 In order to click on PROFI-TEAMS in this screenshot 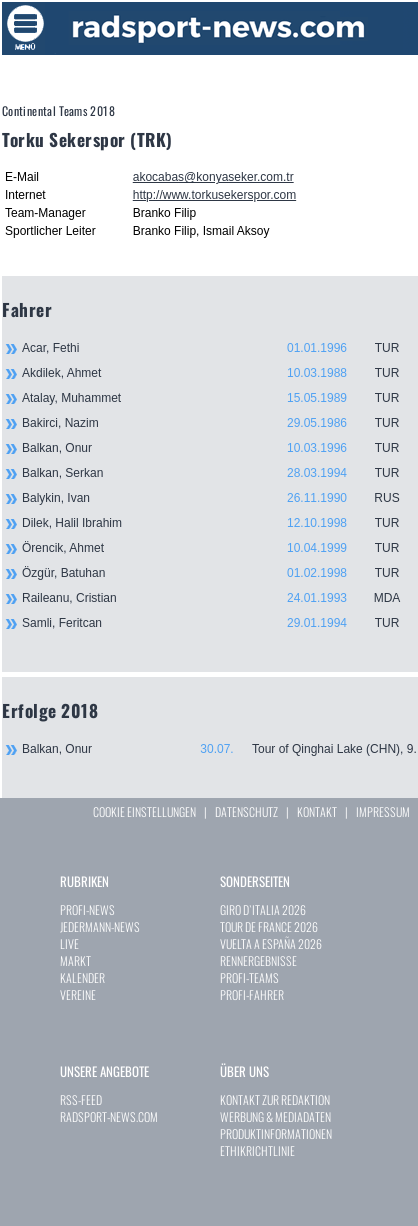, I will do `click(249, 977)`.